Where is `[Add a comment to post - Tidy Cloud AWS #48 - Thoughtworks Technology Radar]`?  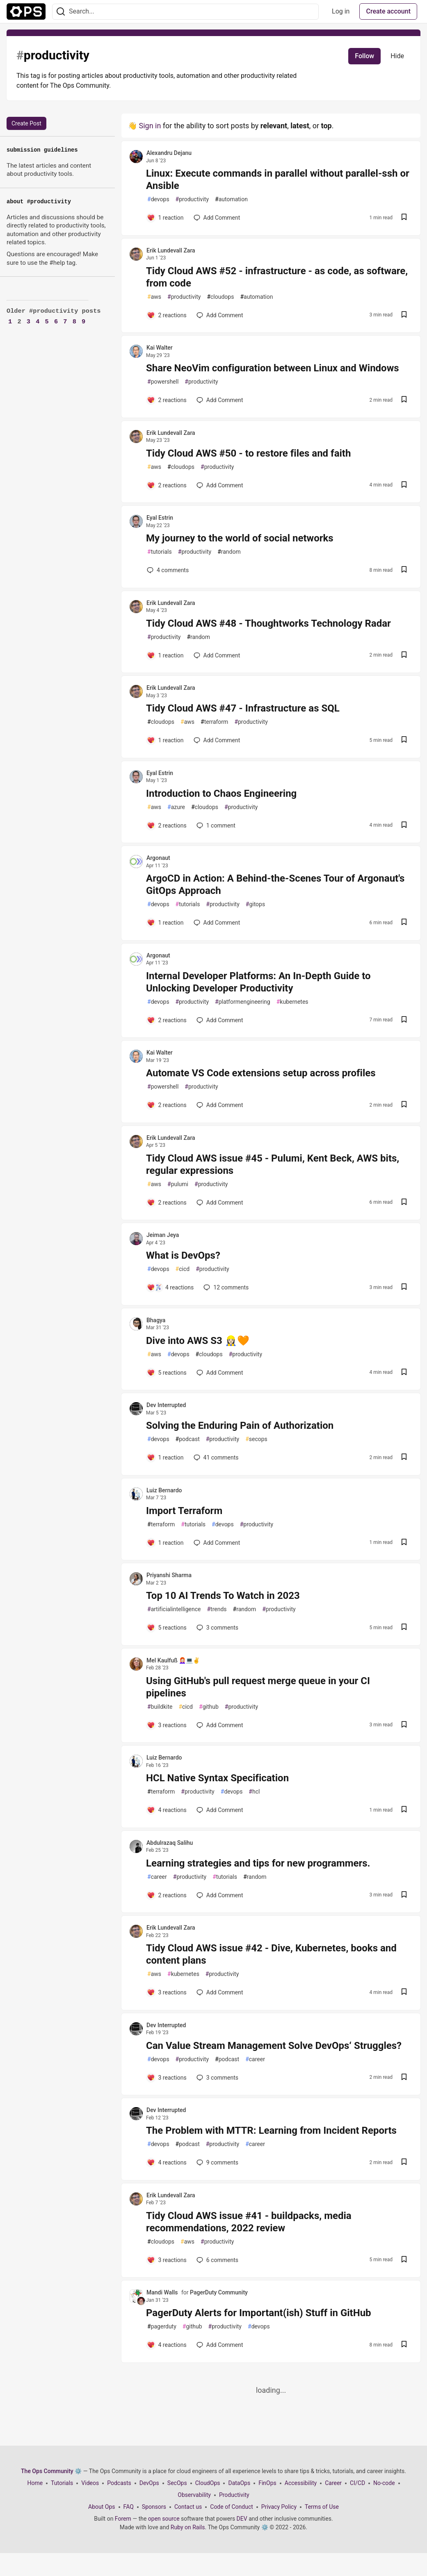 [Add a comment to post - Tidy Cloud AWS #48 - Thoughtworks Technology Radar] is located at coordinates (165, 655).